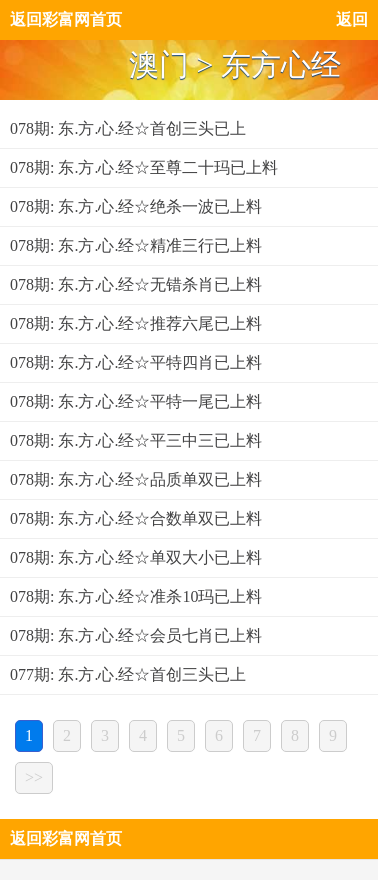  Describe the element at coordinates (136, 362) in the screenshot. I see `078期: 东.方.心.经☆平特四肖已上料` at that location.